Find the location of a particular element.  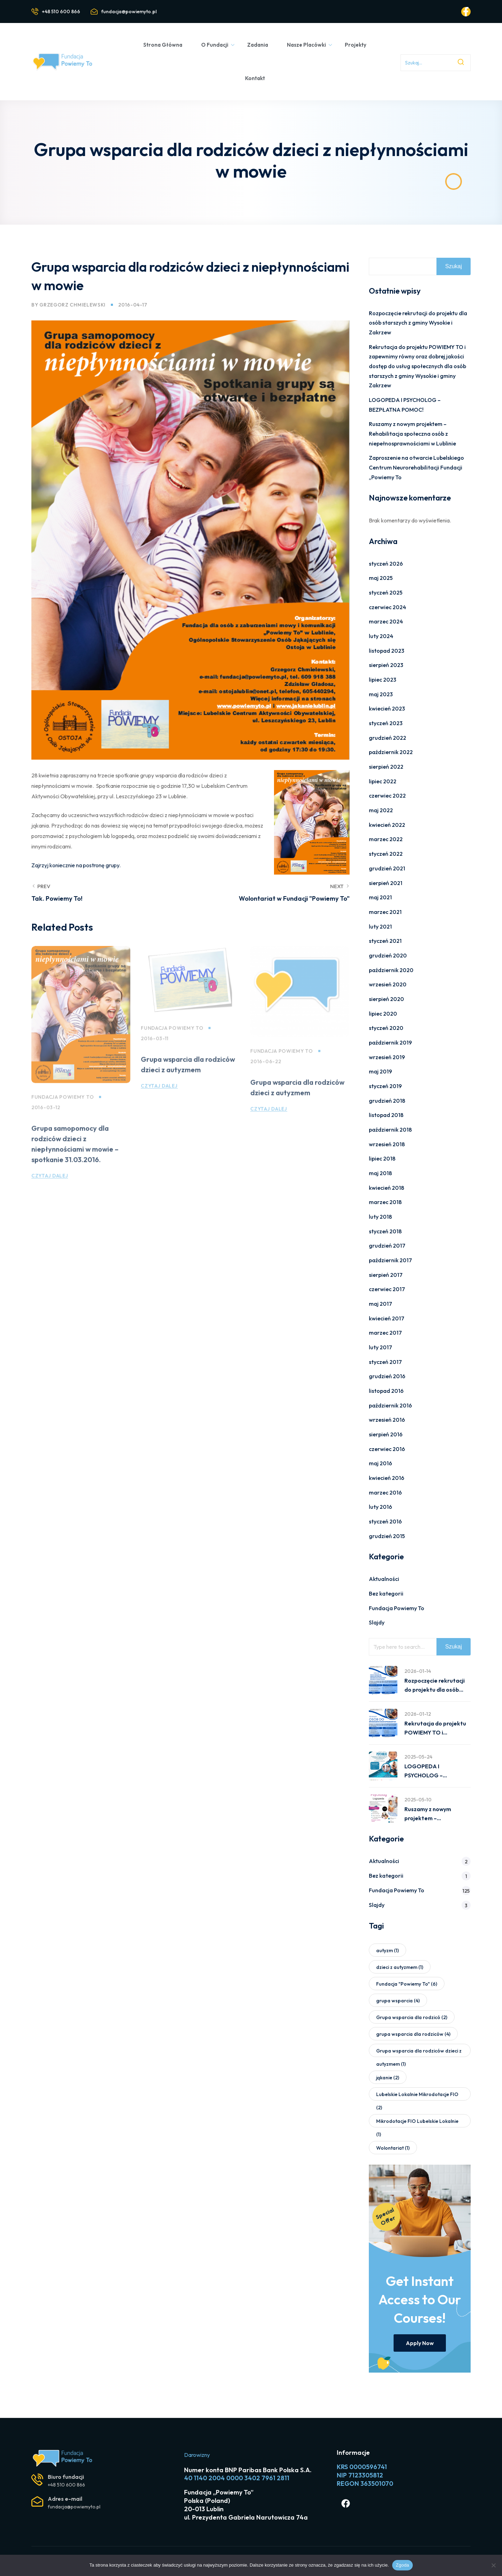

Fundacja "Powiemy To" [Fundacja "Powiemy To" (6 elementów)] is located at coordinates (406, 1984).